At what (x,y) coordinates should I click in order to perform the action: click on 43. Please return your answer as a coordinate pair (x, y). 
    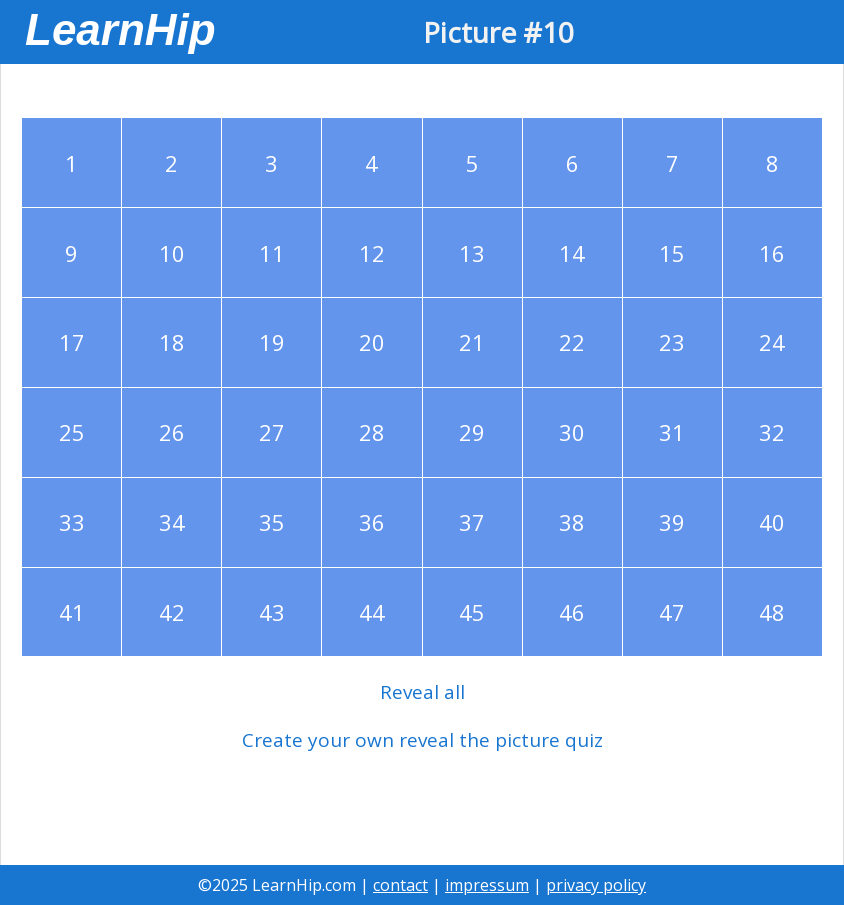
    Looking at the image, I should click on (272, 612).